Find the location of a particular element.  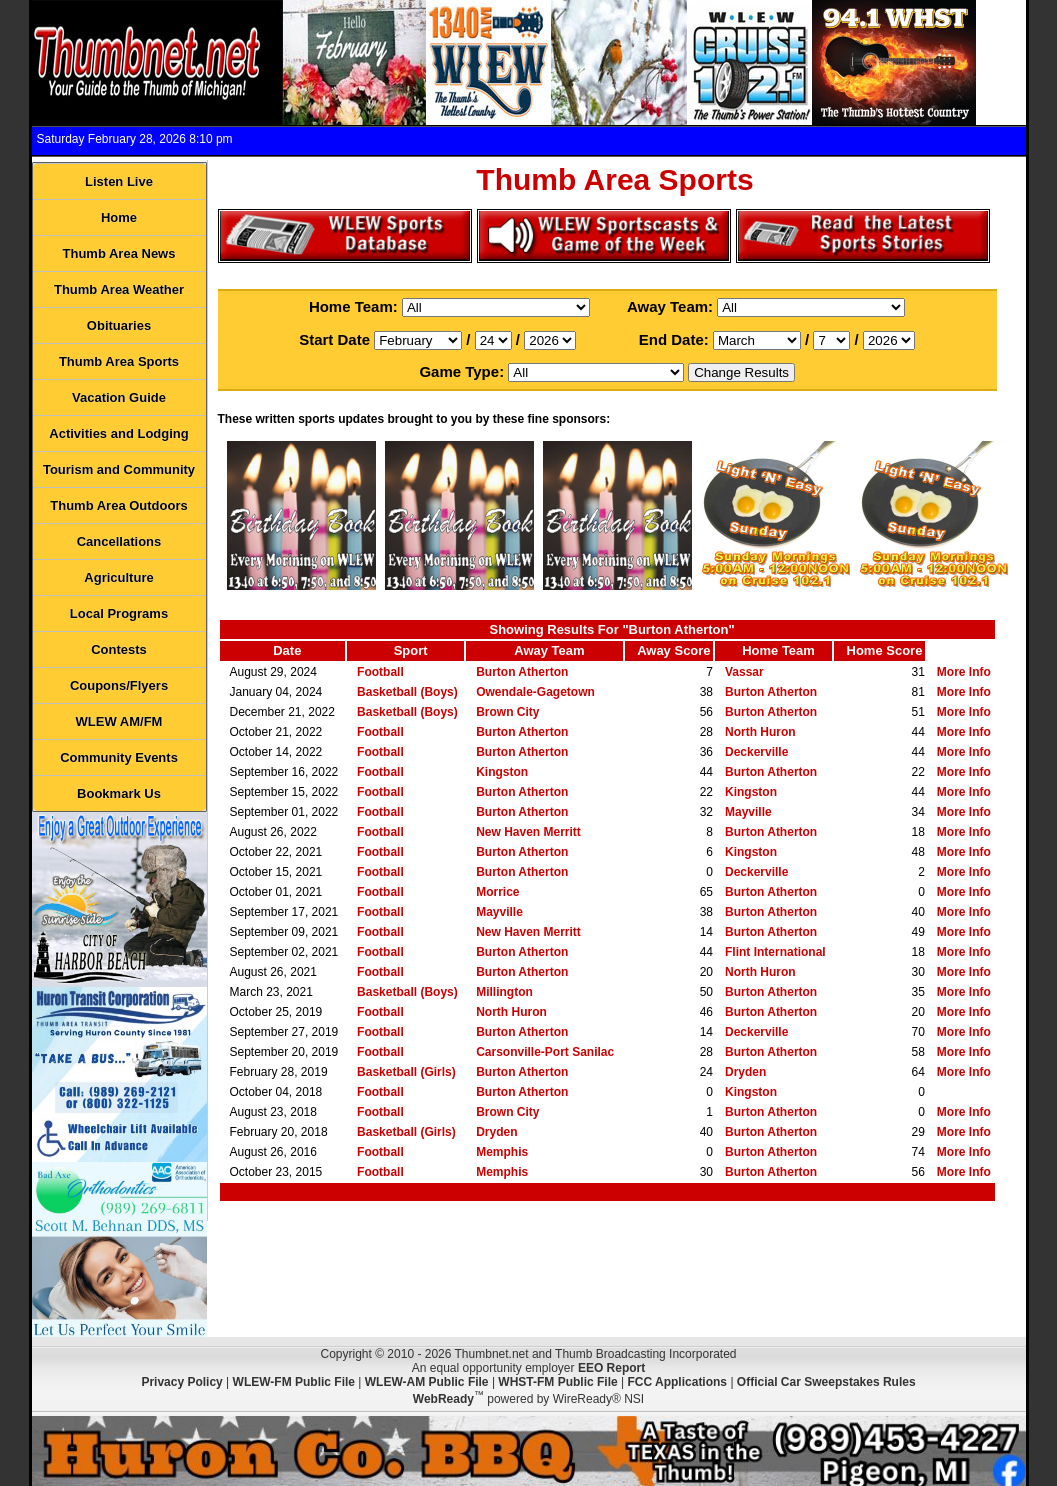

Memphis is located at coordinates (502, 1152).